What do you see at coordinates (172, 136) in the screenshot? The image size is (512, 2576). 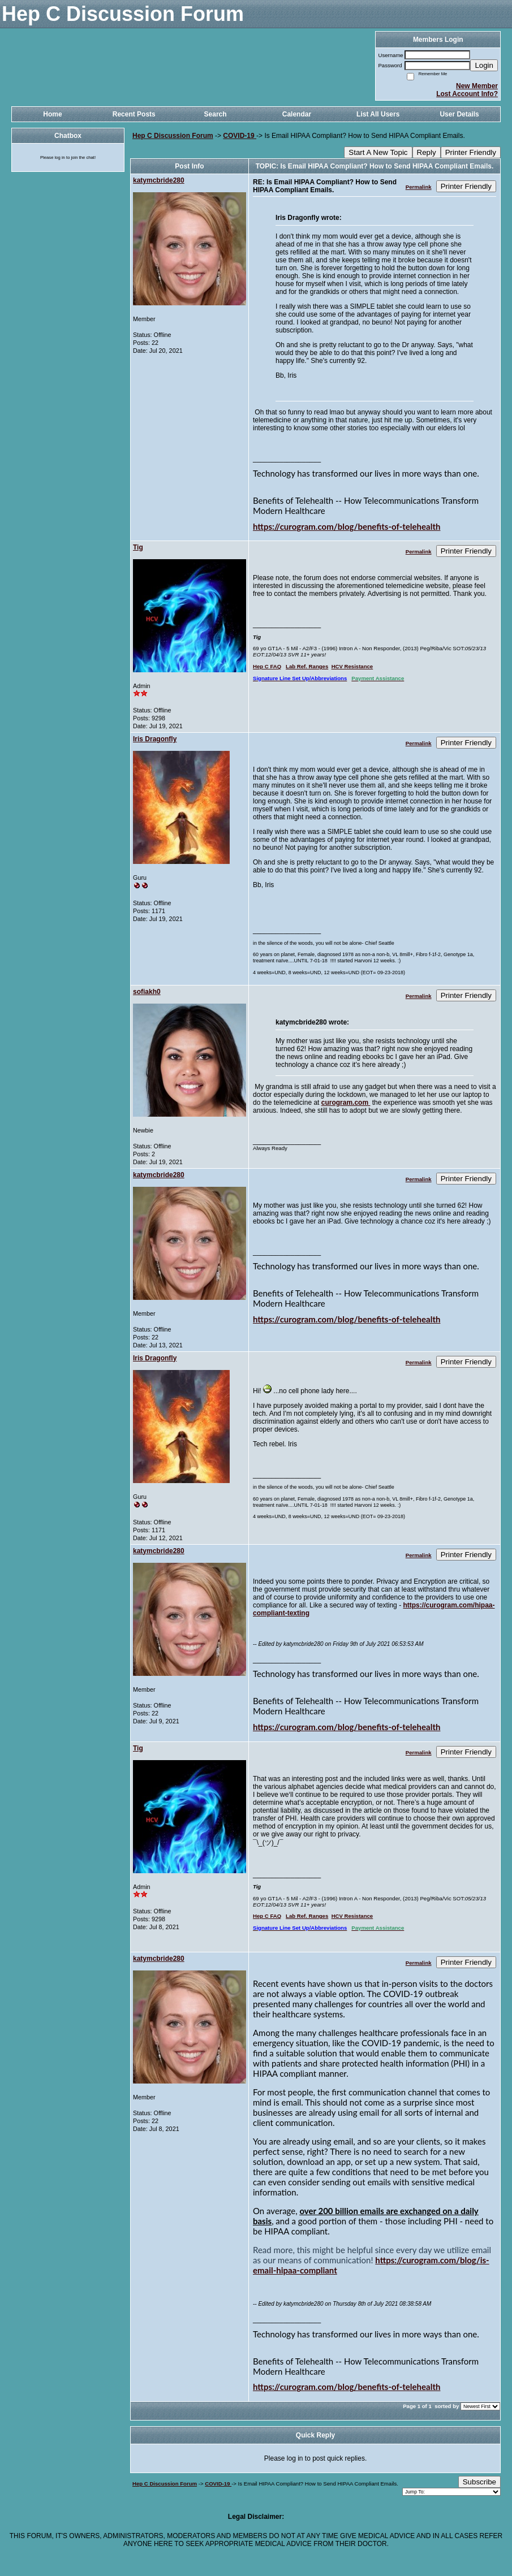 I see `Hep C Discussion Forum` at bounding box center [172, 136].